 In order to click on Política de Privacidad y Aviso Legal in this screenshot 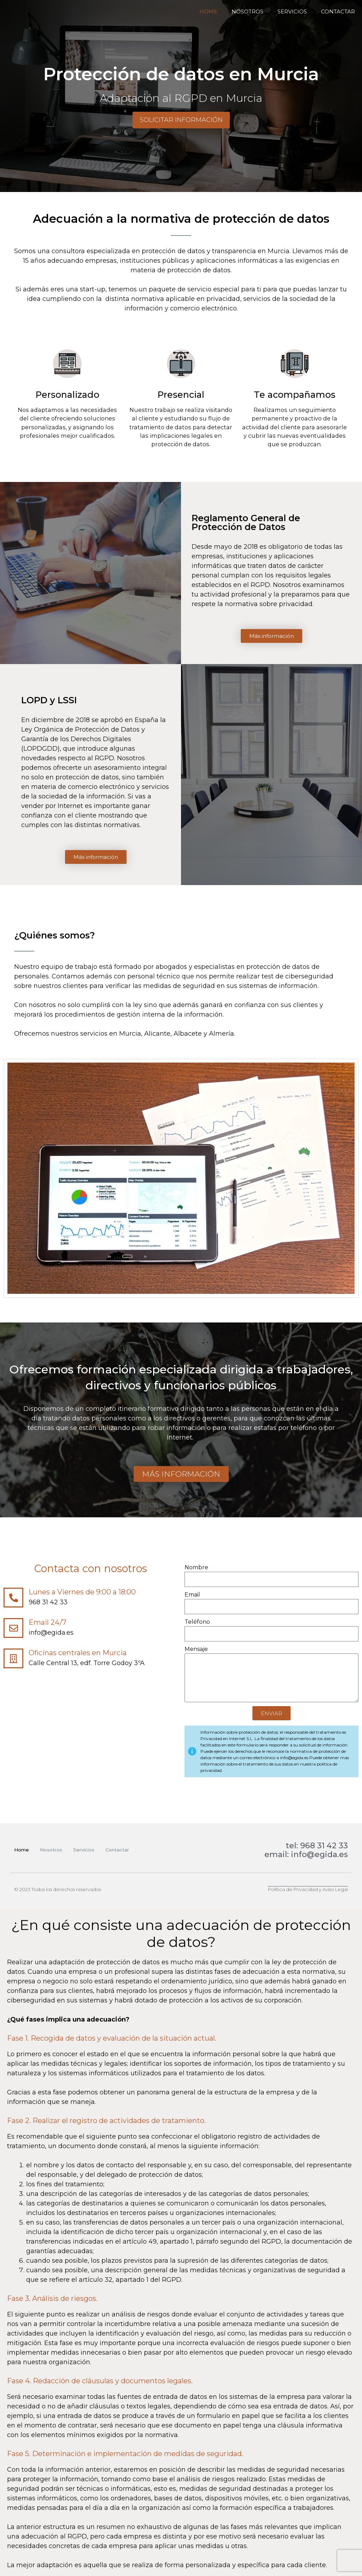, I will do `click(308, 1889)`.